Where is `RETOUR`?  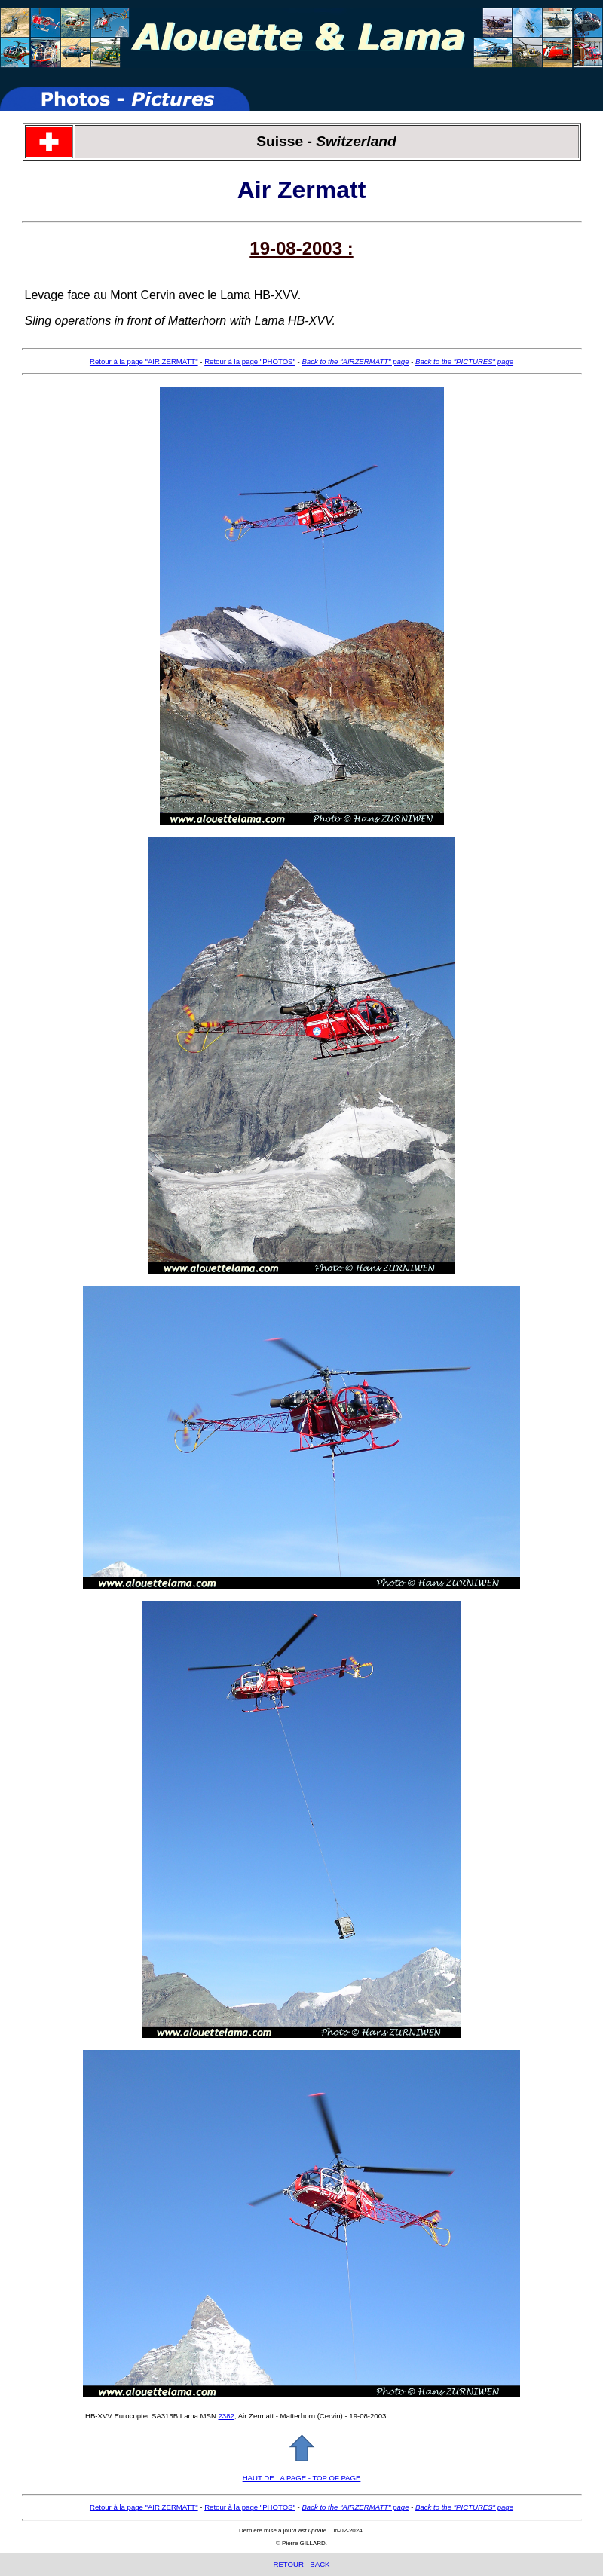
RETOUR is located at coordinates (288, 2564).